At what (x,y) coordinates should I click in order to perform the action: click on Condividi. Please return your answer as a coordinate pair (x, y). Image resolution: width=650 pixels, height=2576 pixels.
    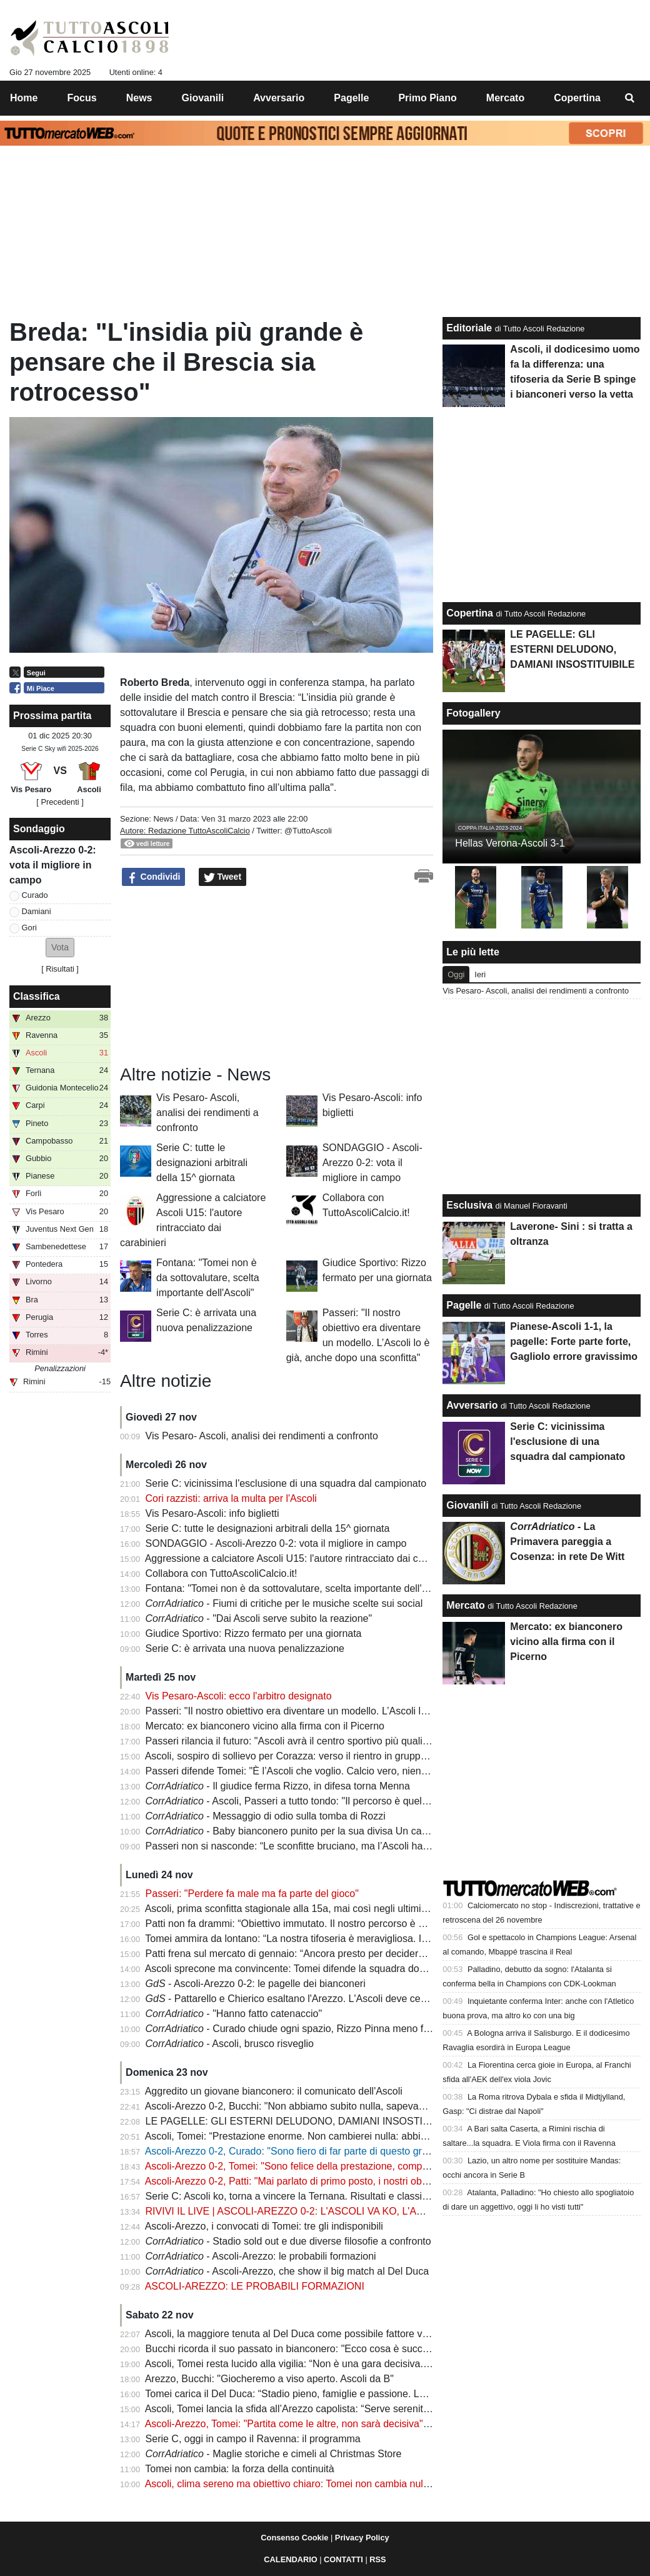
    Looking at the image, I should click on (154, 877).